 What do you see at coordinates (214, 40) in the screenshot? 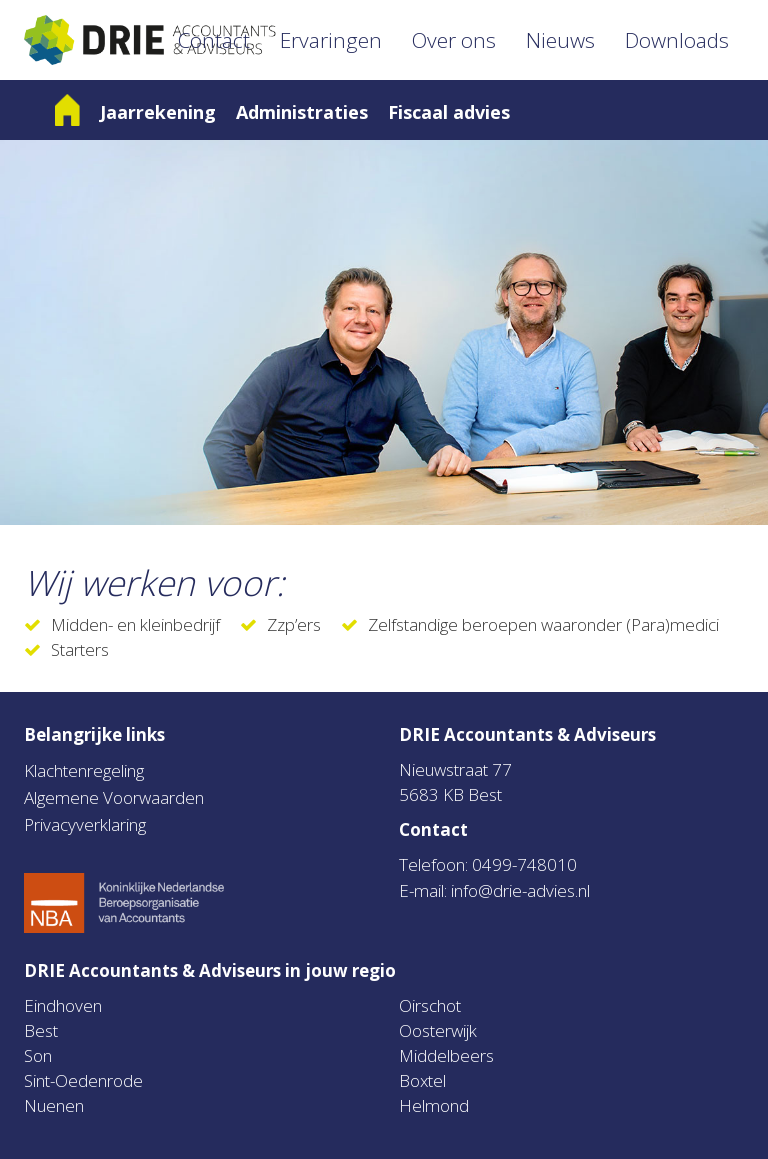
I see `Contact` at bounding box center [214, 40].